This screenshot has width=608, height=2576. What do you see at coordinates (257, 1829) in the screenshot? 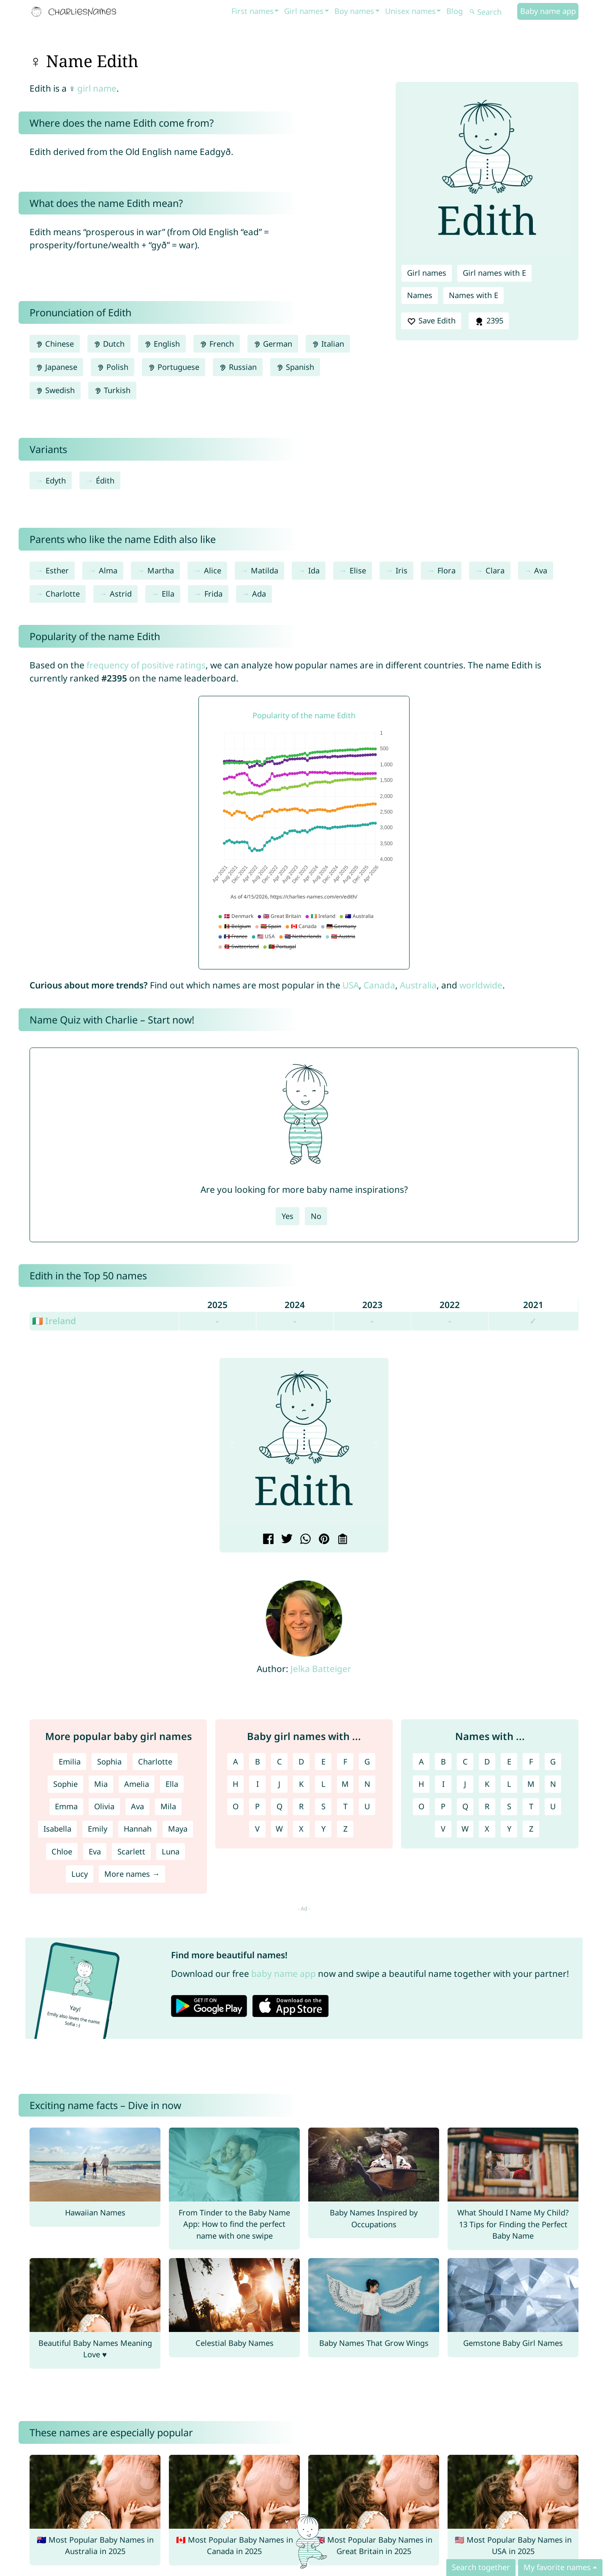
I see `V [Girl names with V]` at bounding box center [257, 1829].